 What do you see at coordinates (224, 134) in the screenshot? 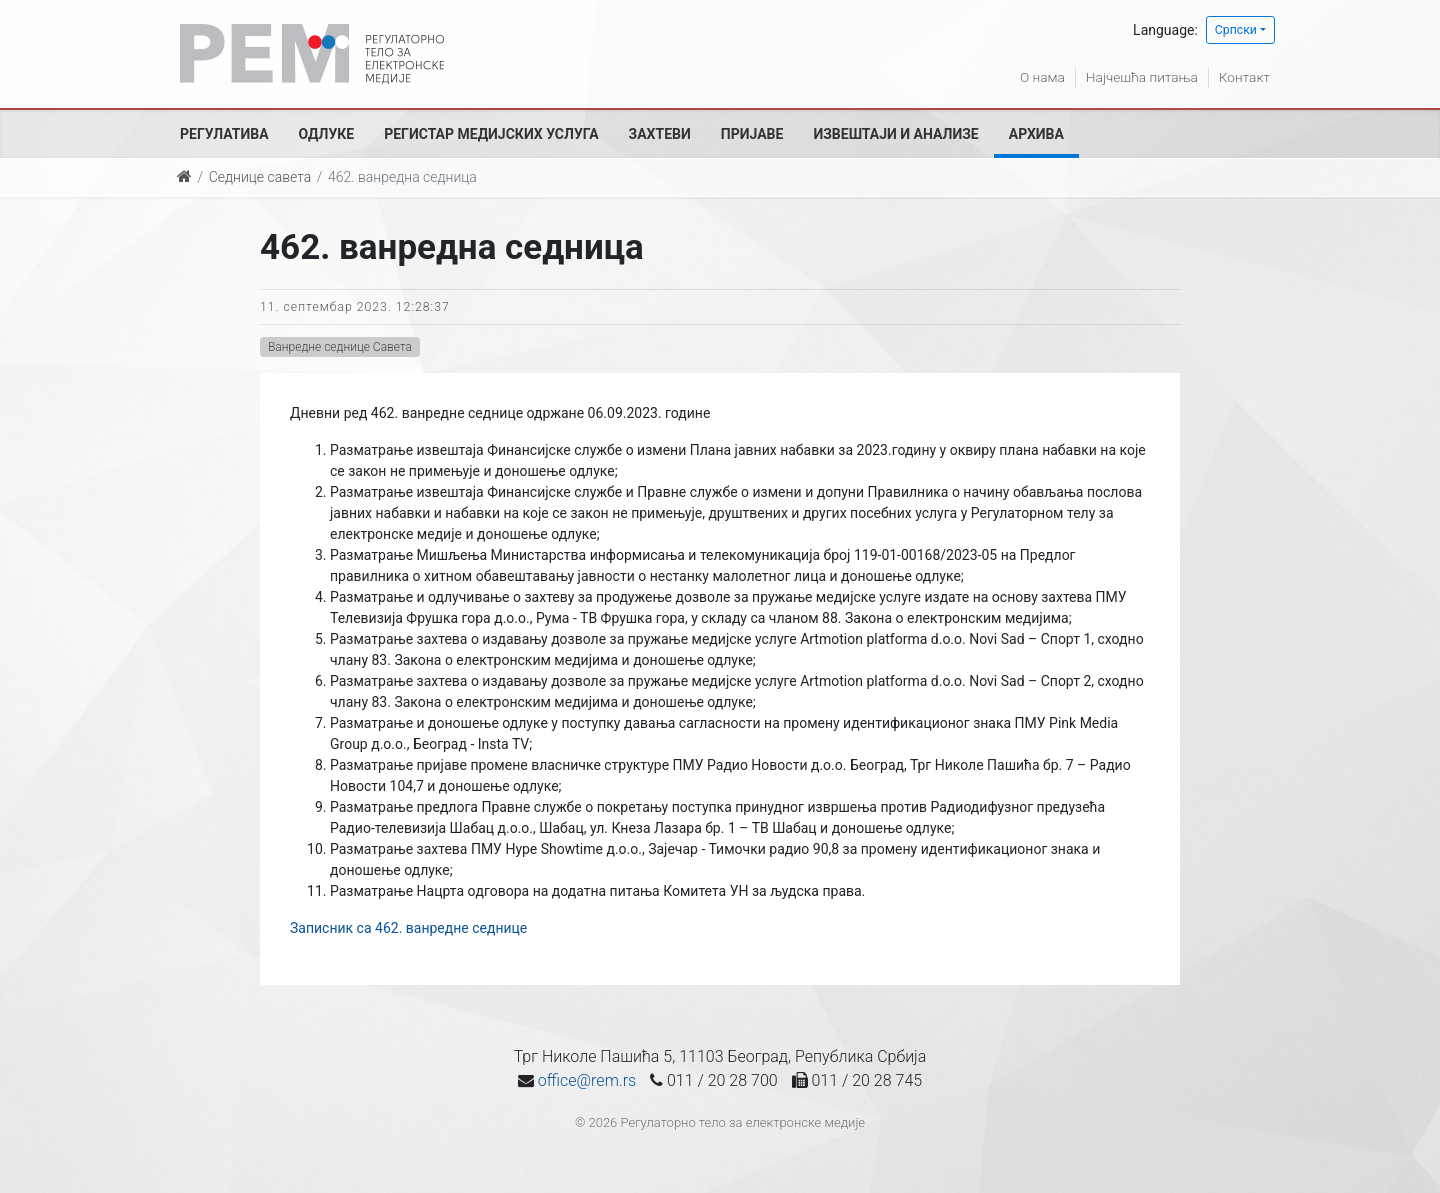
I see `Регулатива` at bounding box center [224, 134].